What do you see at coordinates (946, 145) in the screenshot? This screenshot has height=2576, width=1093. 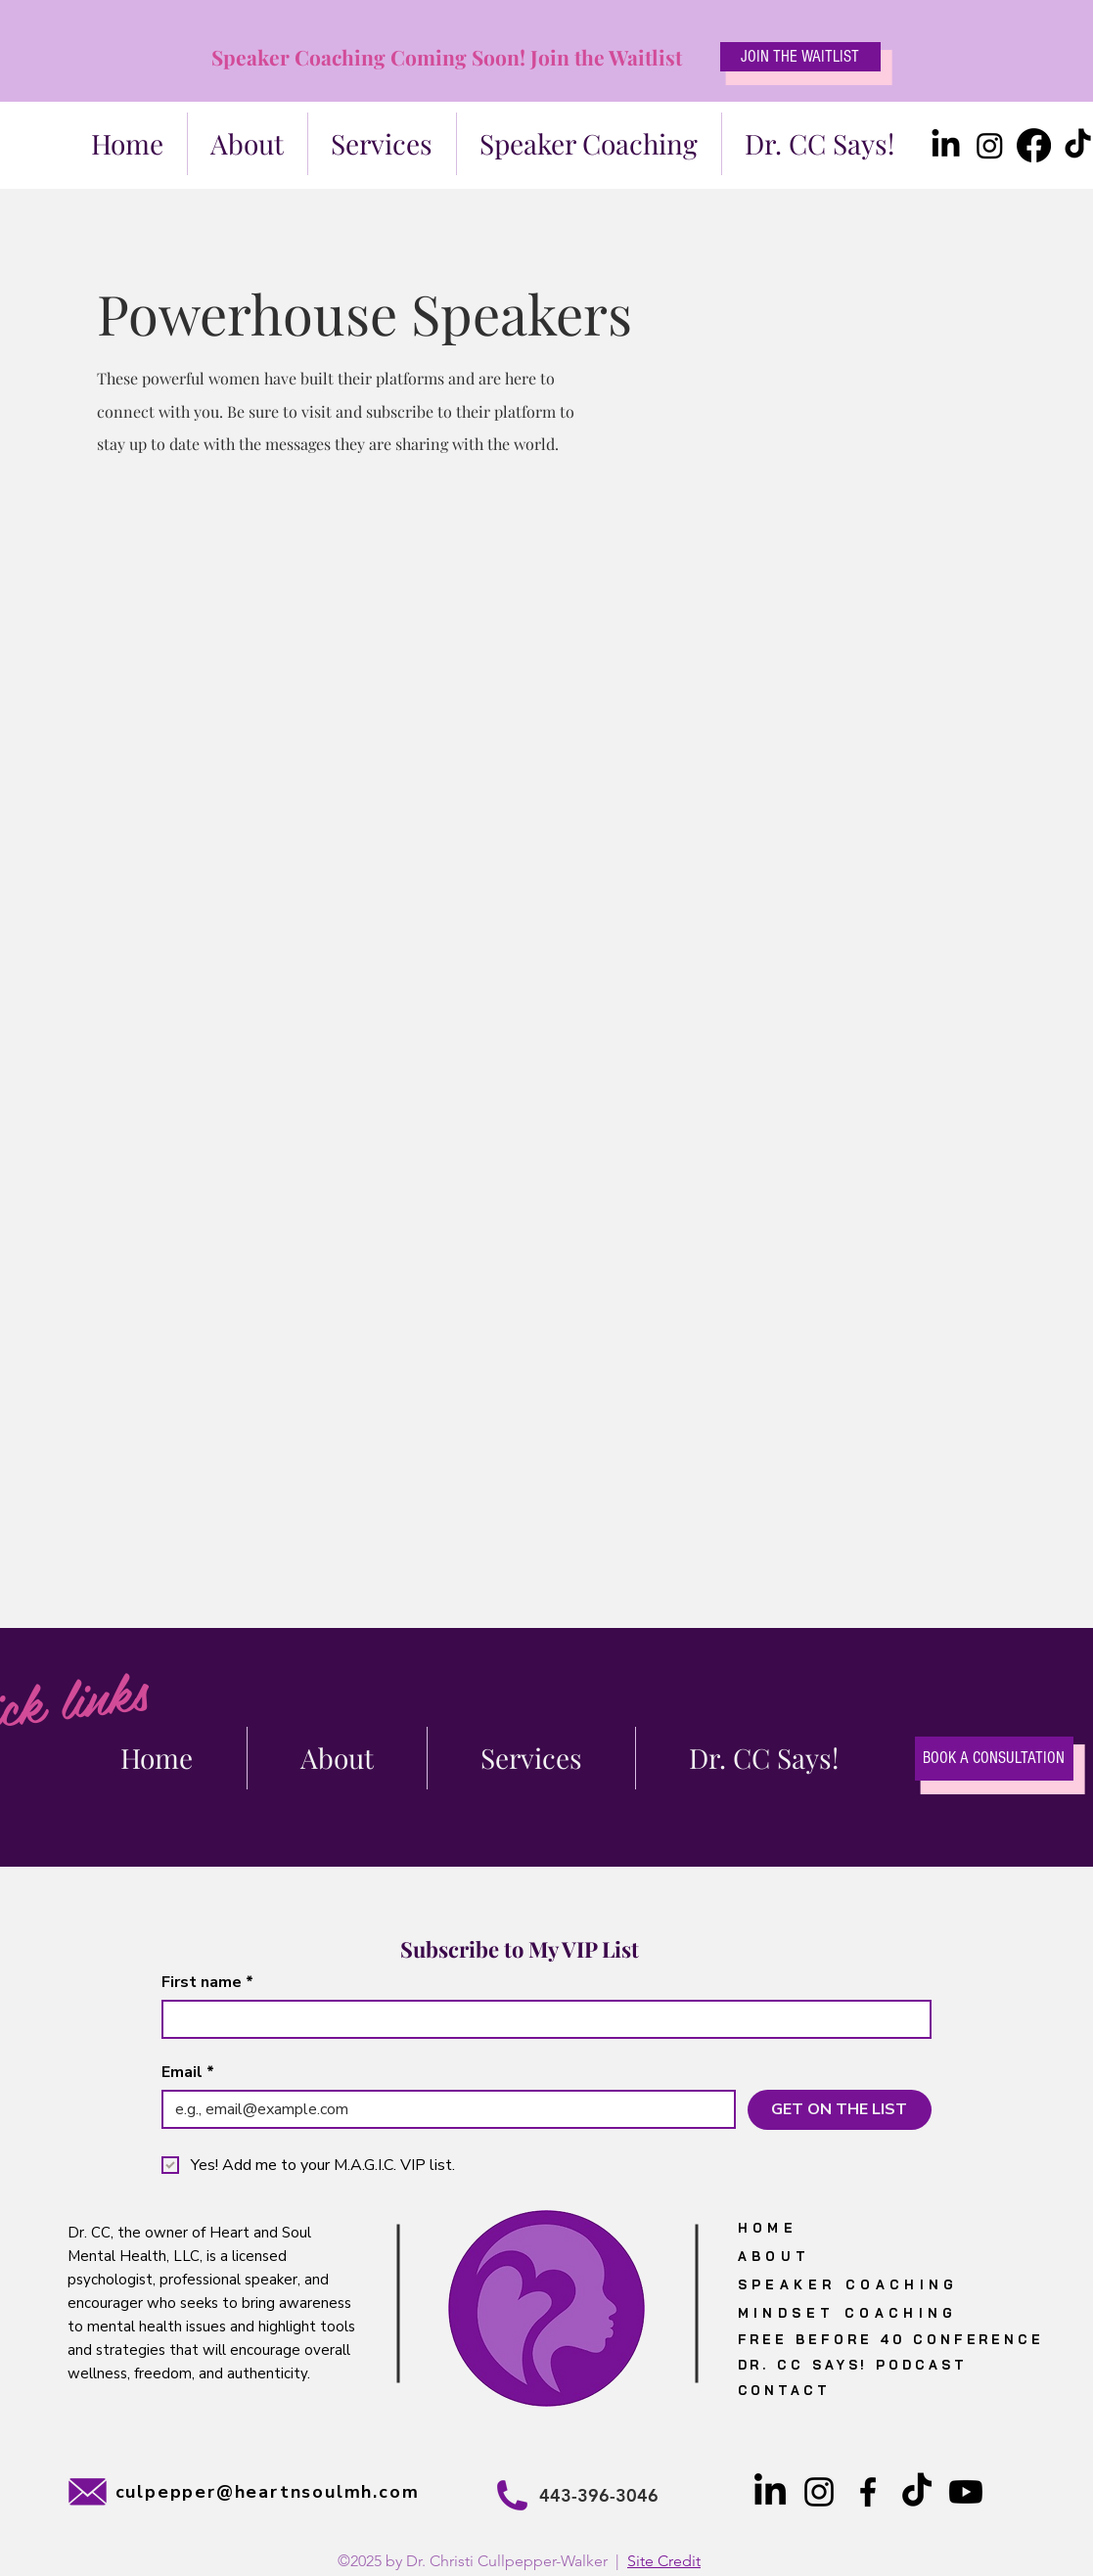 I see `[LinkedIn]` at bounding box center [946, 145].